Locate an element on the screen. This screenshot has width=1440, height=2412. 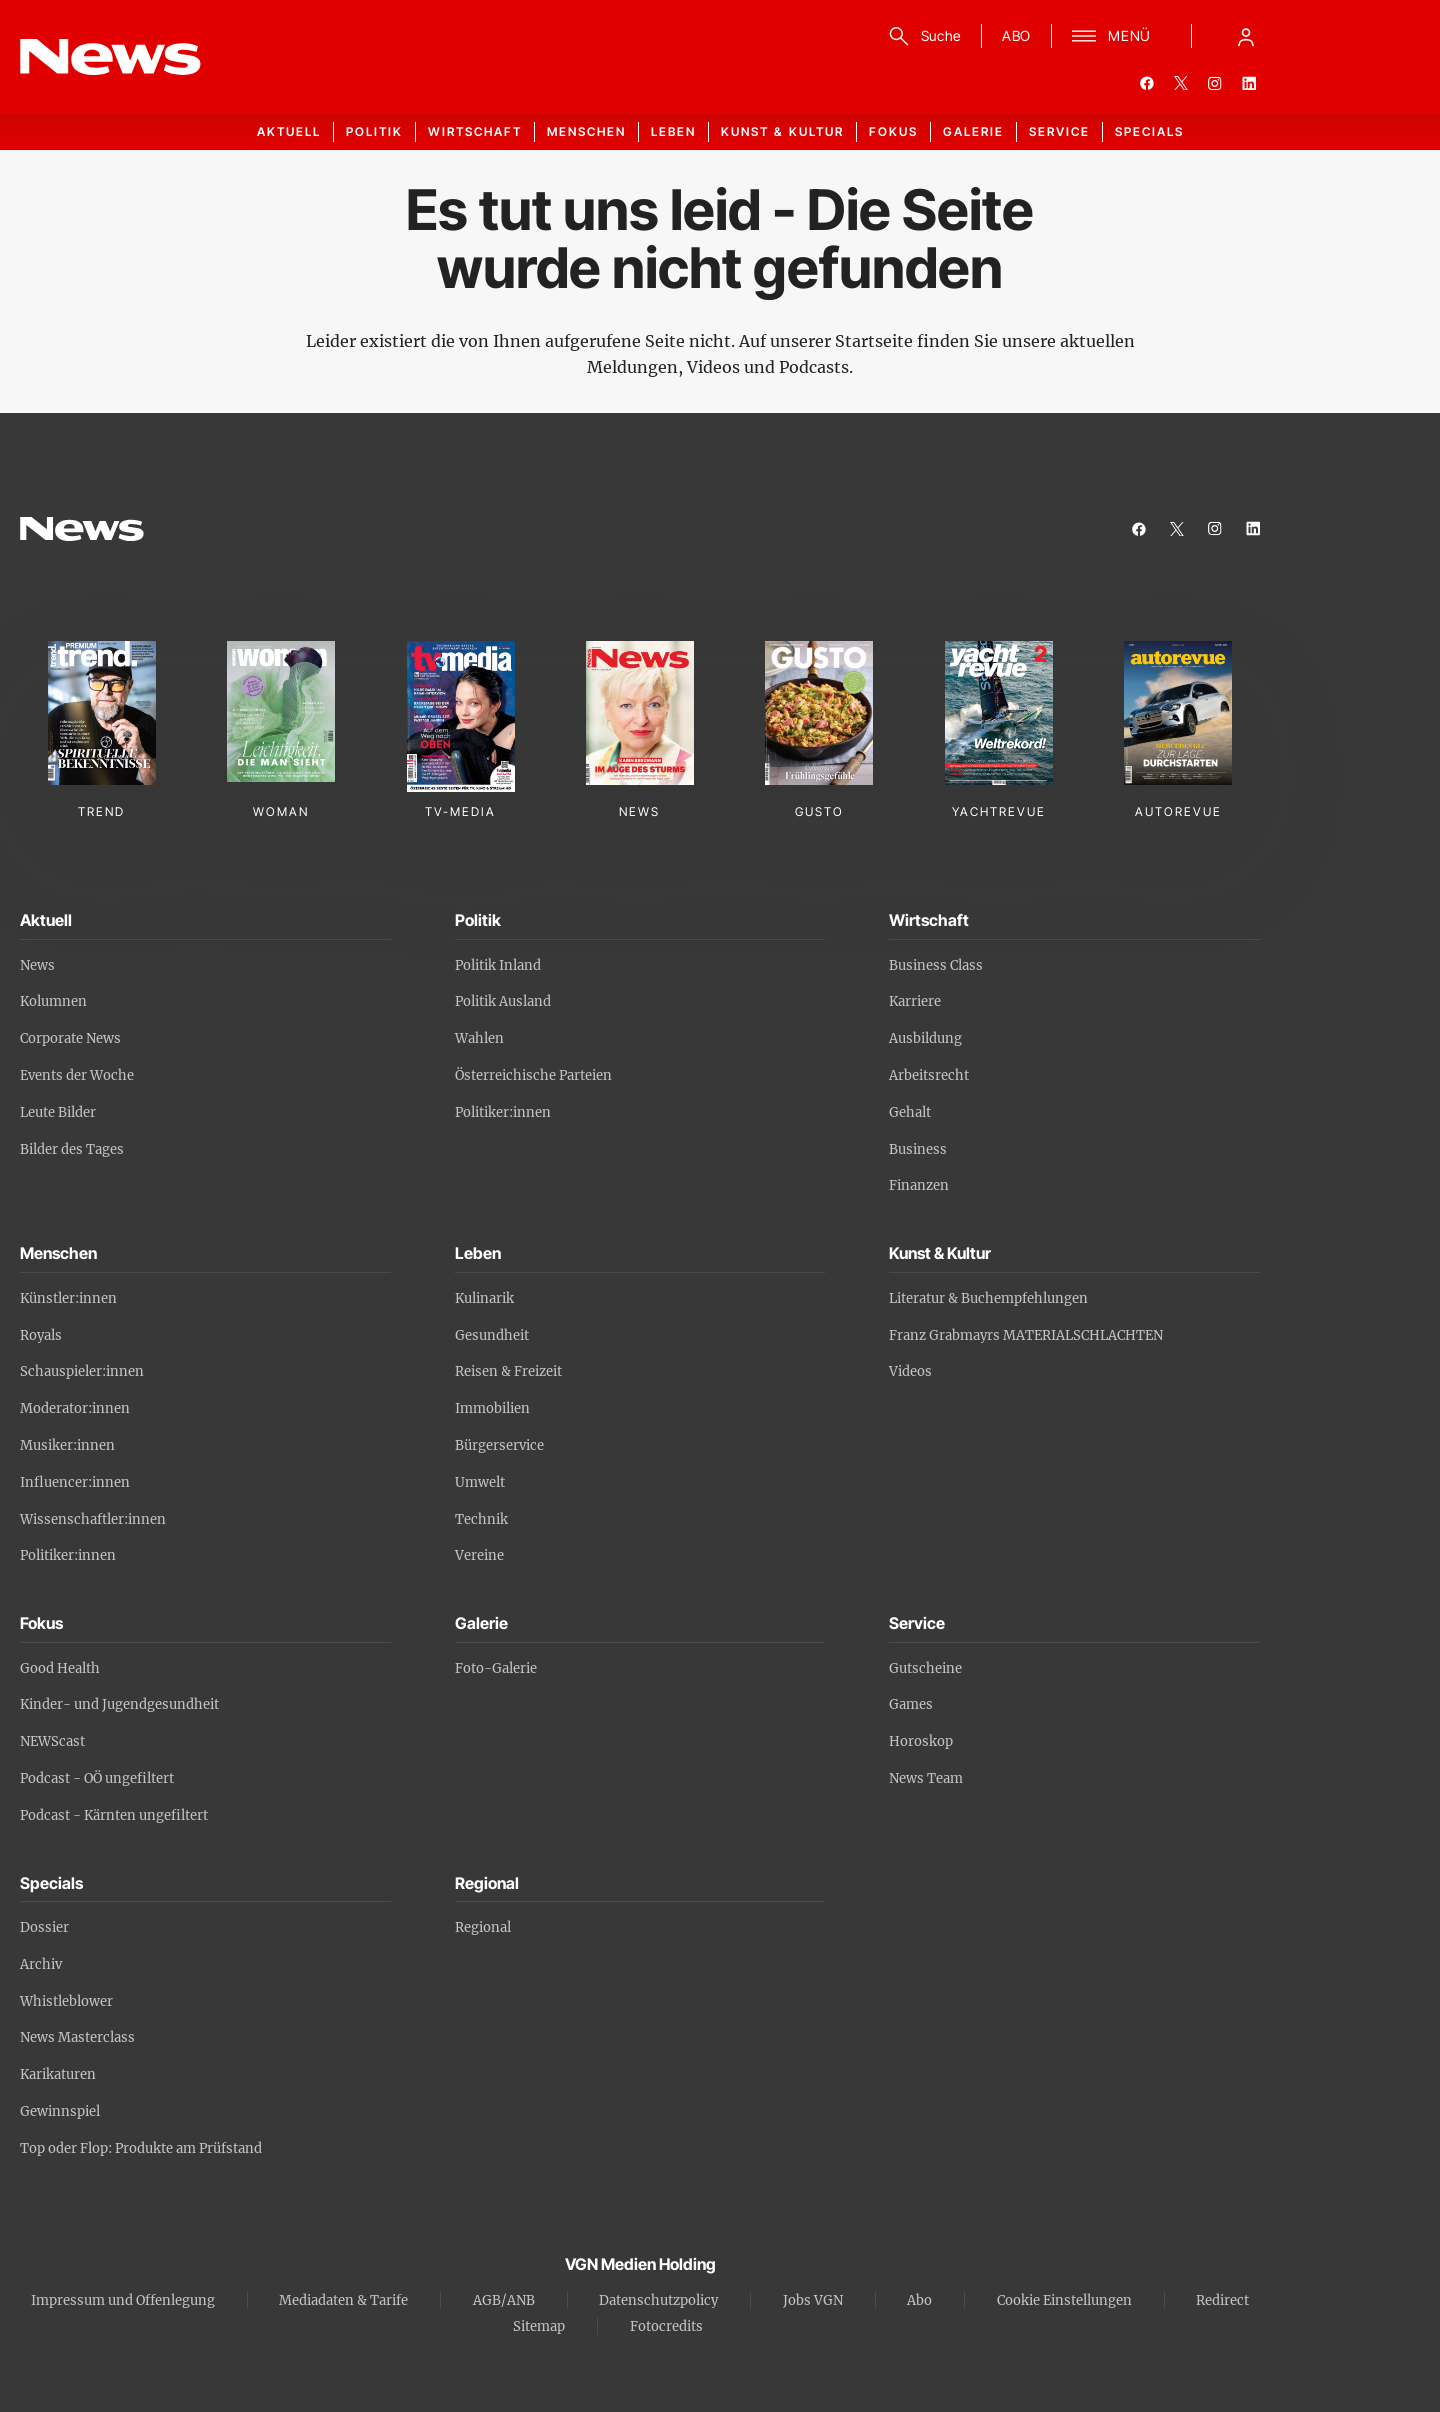
Musiker:innen is located at coordinates (67, 1445).